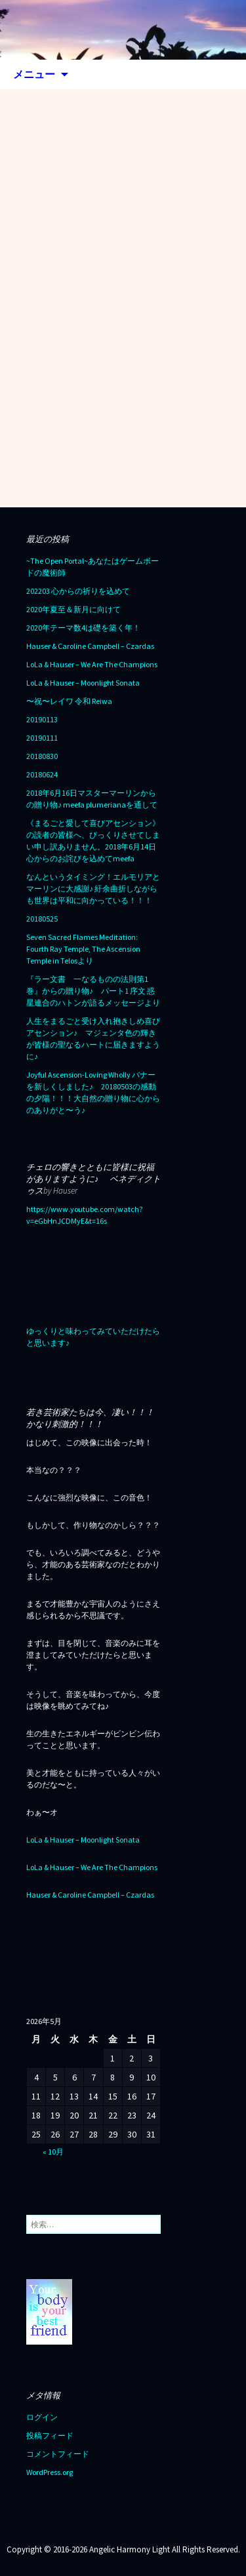  I want to click on コメントフィード, so click(57, 2454).